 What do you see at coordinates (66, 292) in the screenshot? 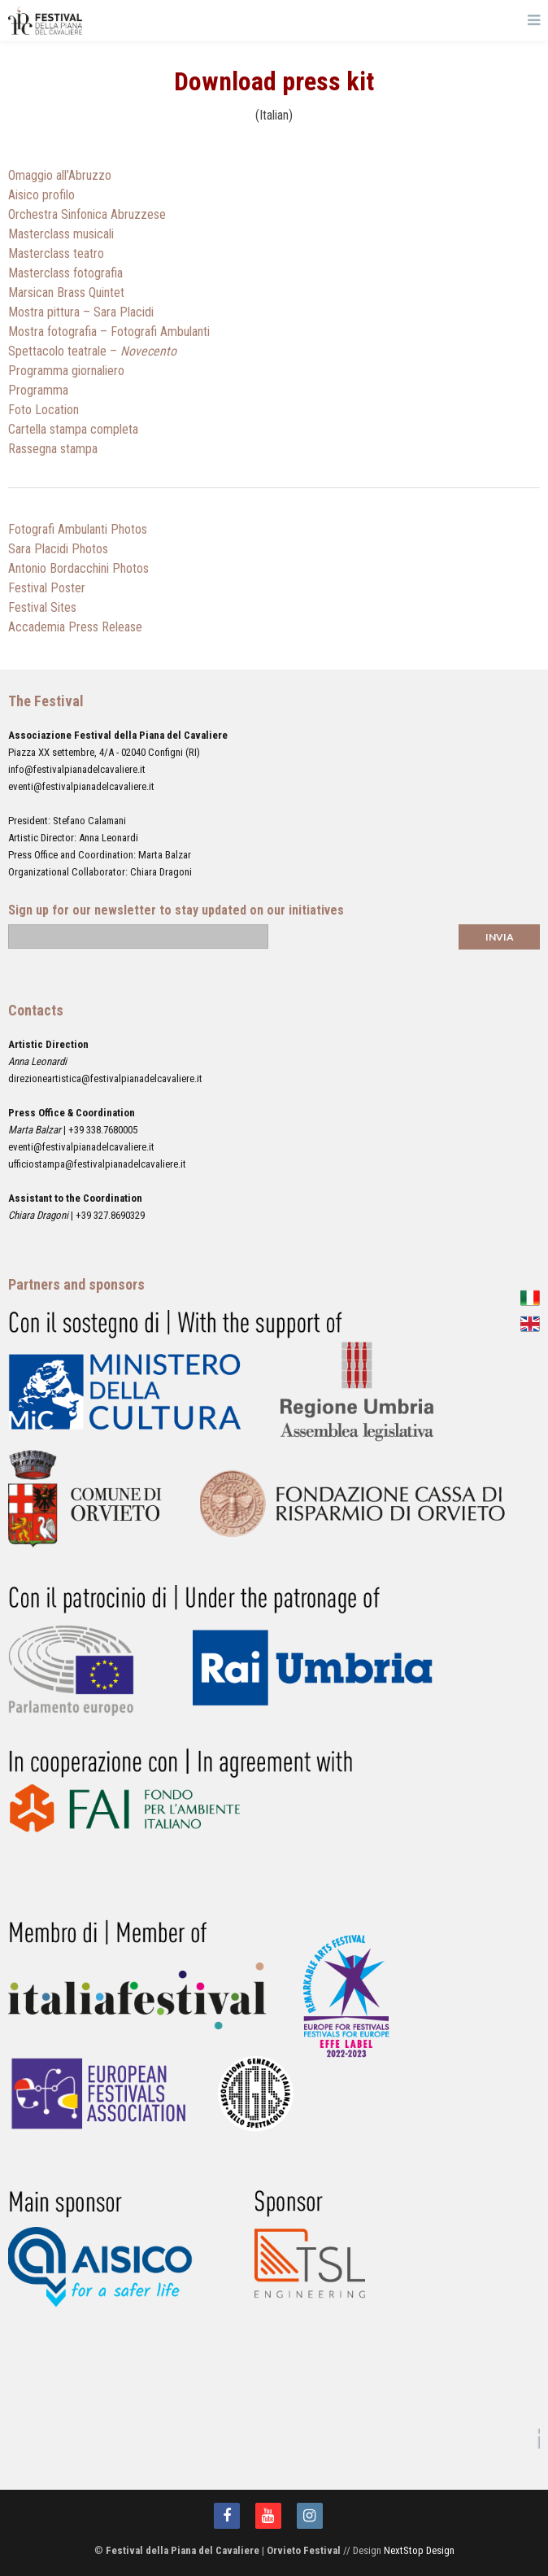
I see `Marsican Brass Quintet` at bounding box center [66, 292].